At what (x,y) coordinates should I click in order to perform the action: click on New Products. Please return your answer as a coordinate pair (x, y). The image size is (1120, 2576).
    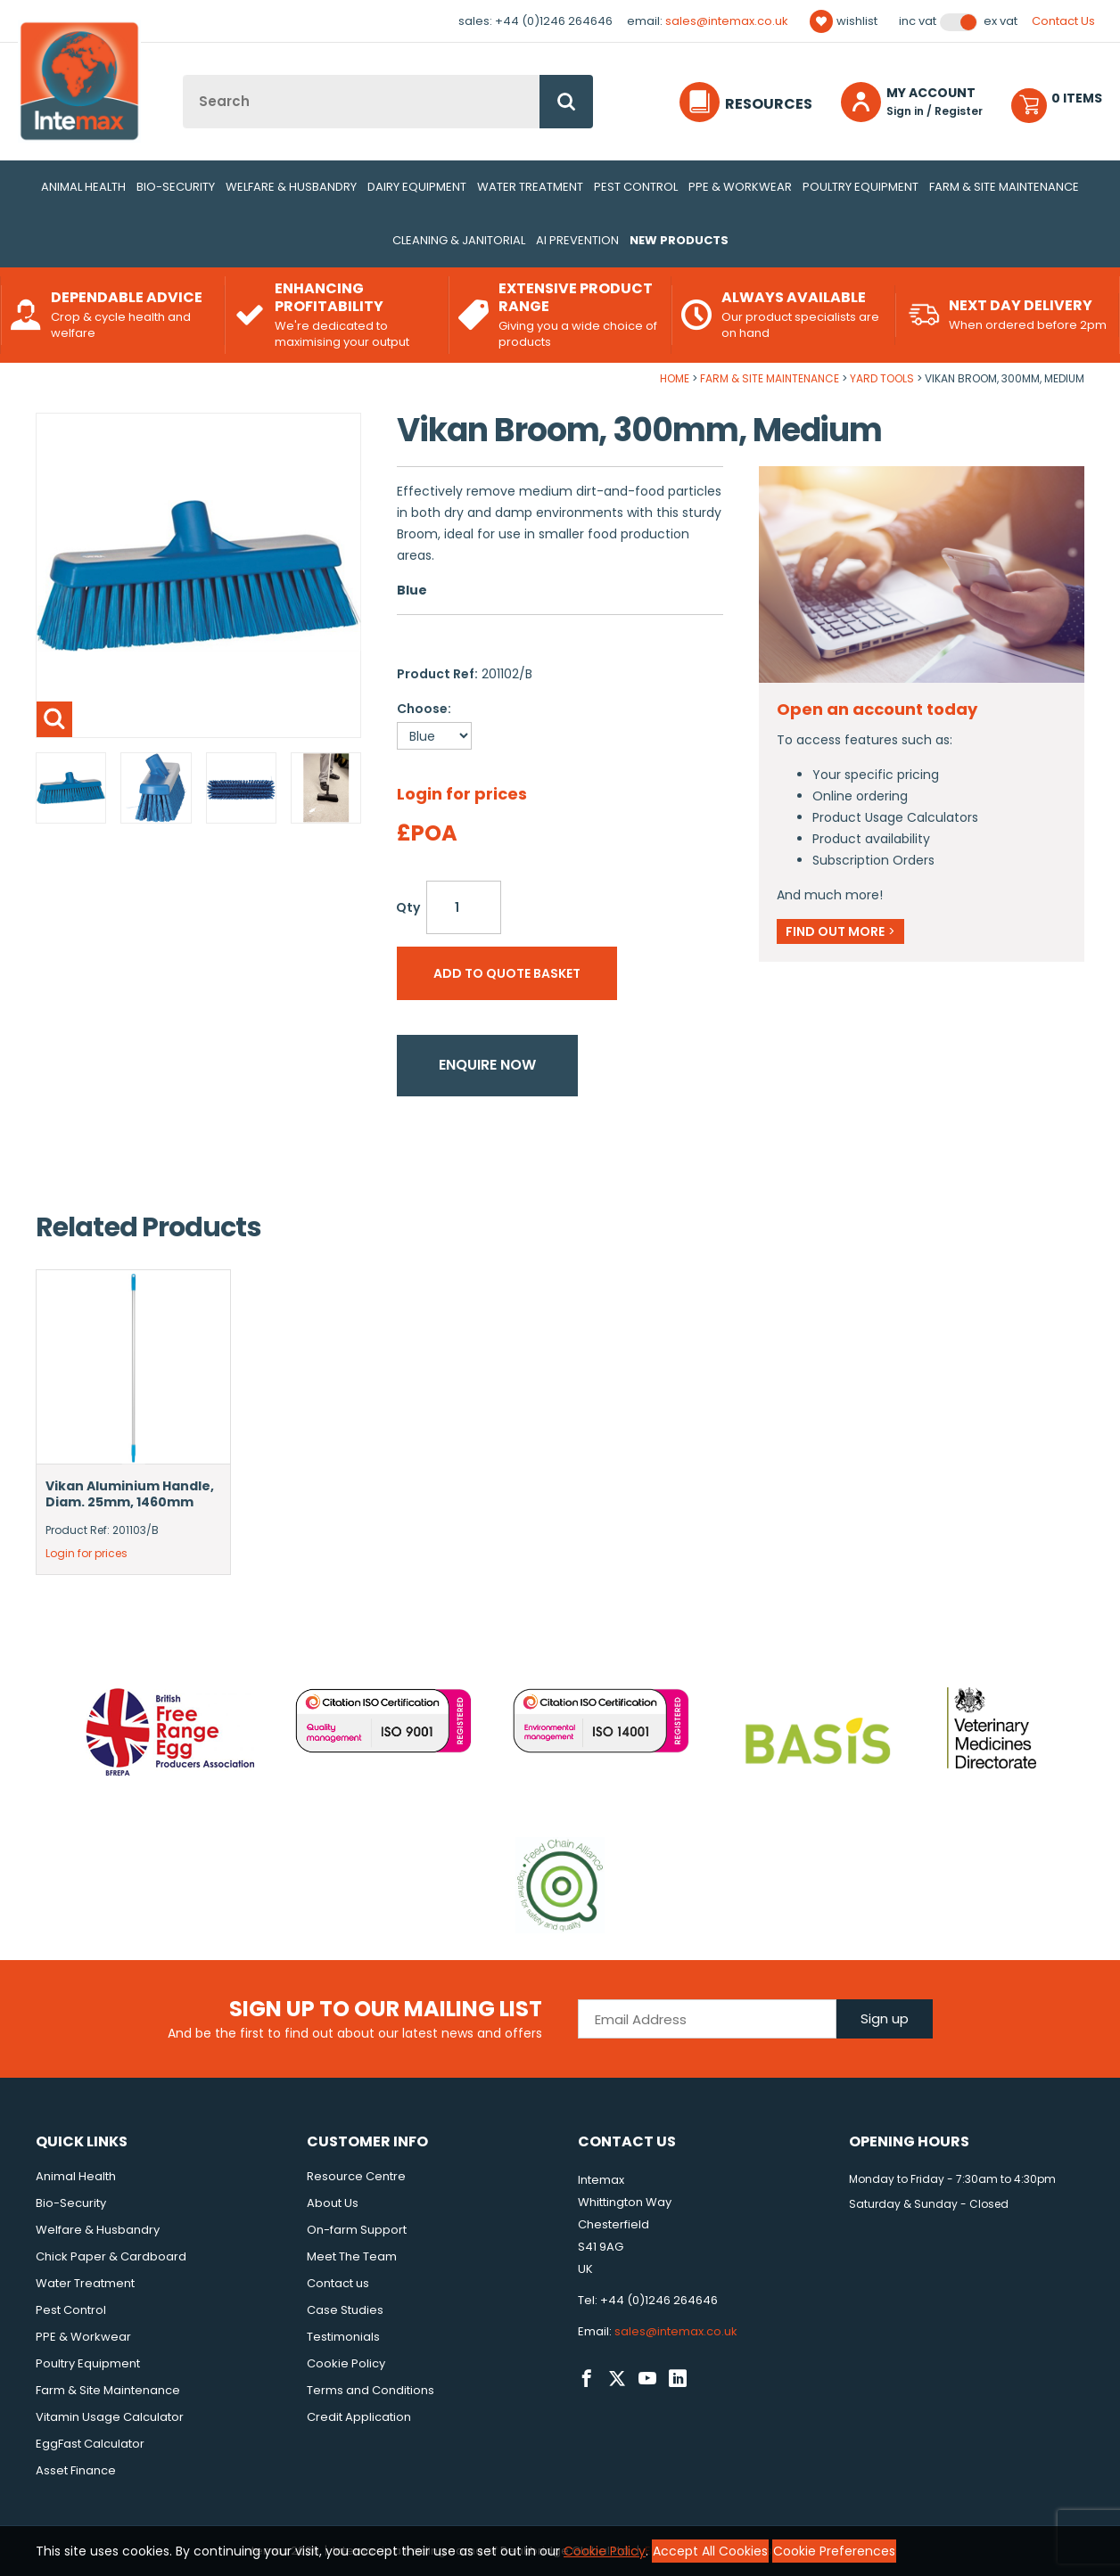
    Looking at the image, I should click on (679, 240).